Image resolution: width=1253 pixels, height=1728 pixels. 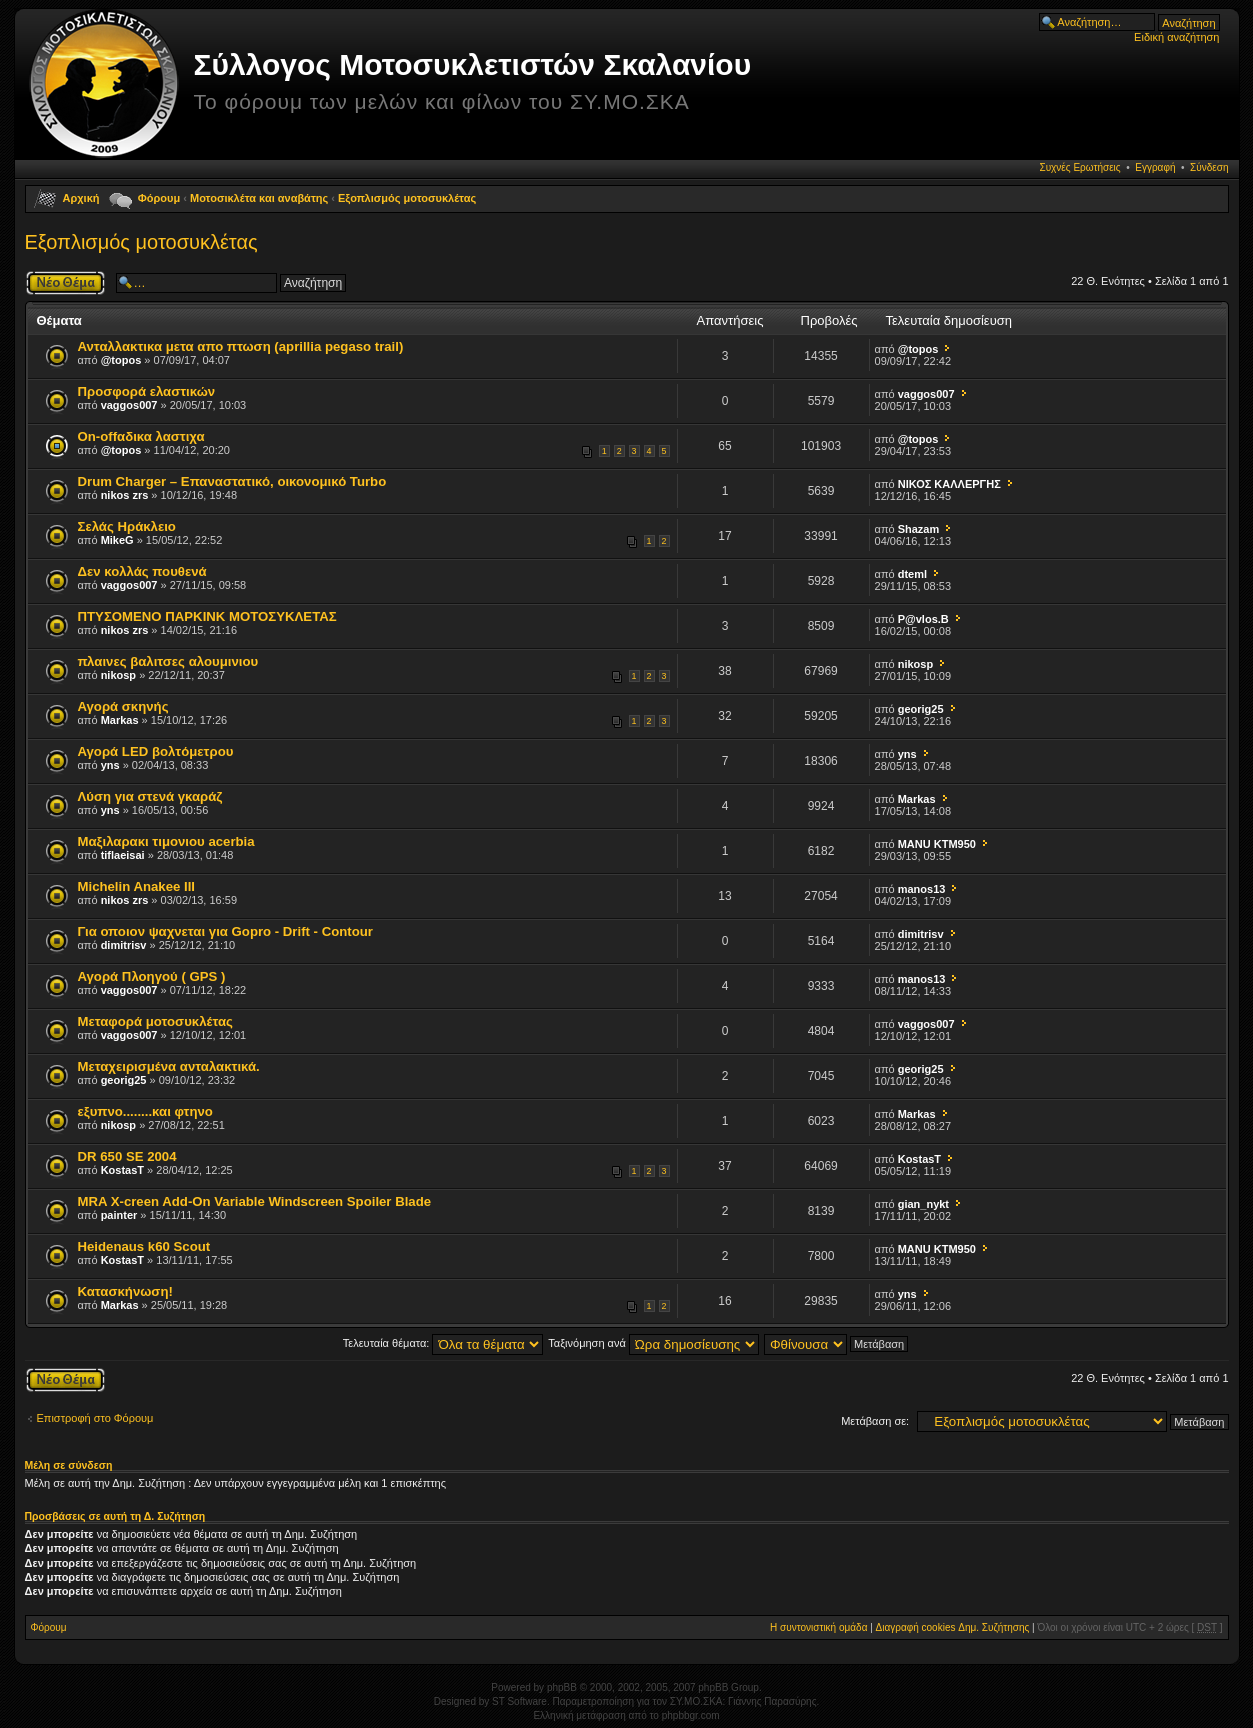 I want to click on Τελευταία θέματα:, so click(x=443, y=1343).